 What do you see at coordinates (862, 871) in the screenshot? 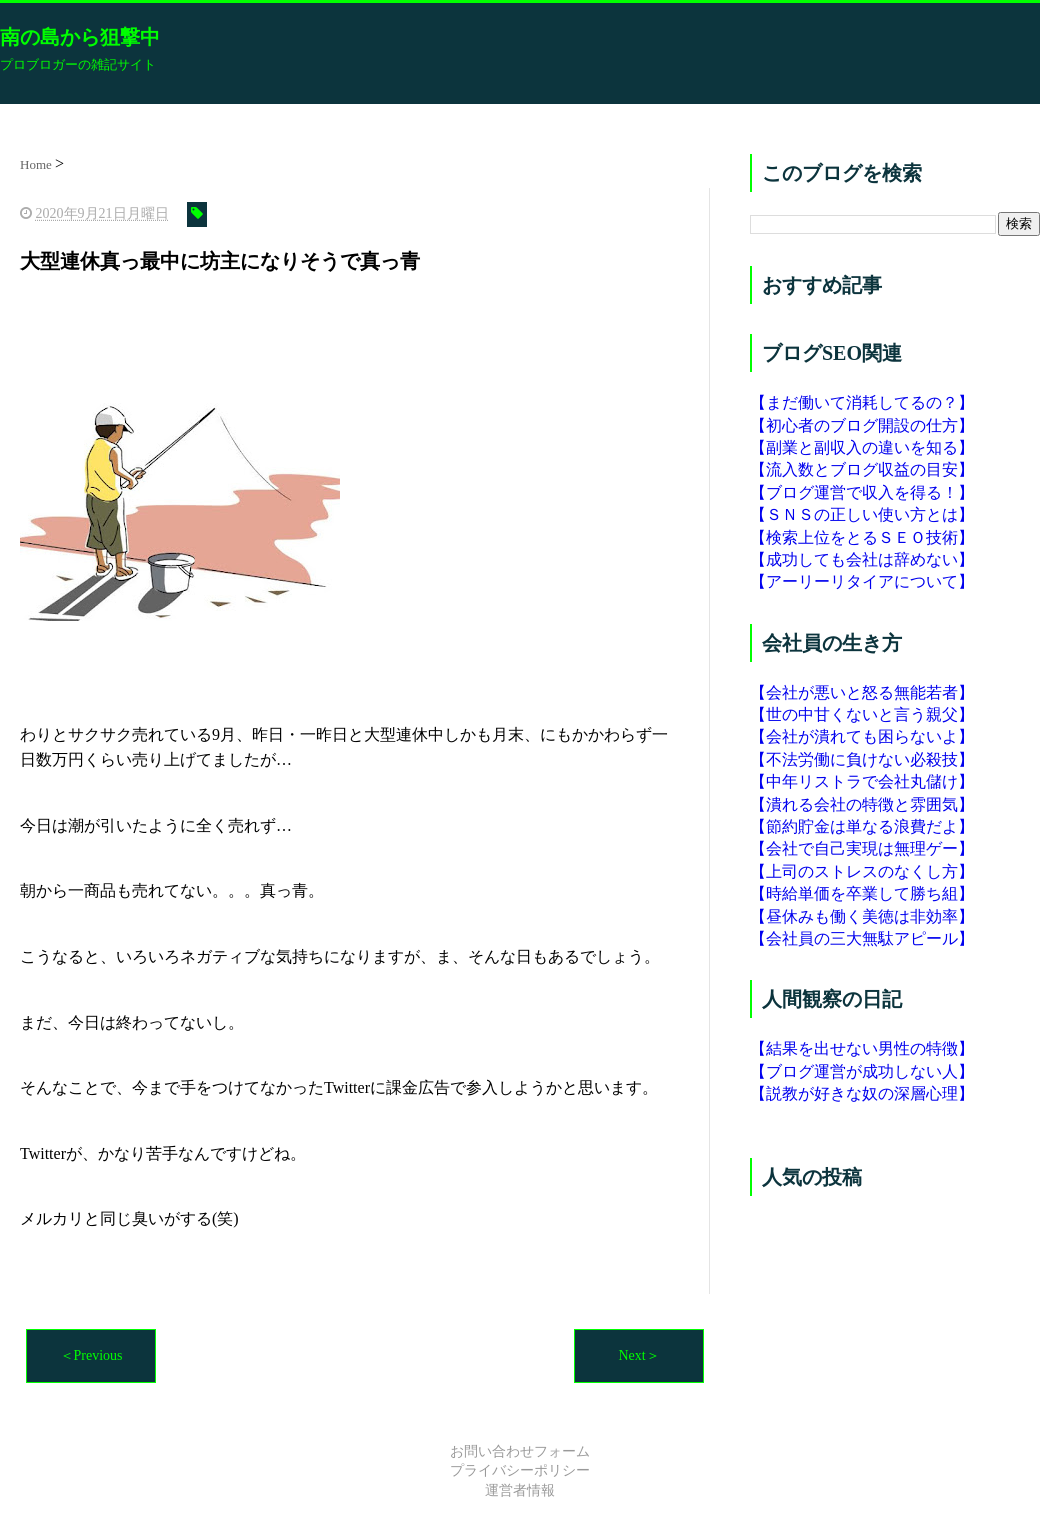
I see `【上司のストレスのなくし方】` at bounding box center [862, 871].